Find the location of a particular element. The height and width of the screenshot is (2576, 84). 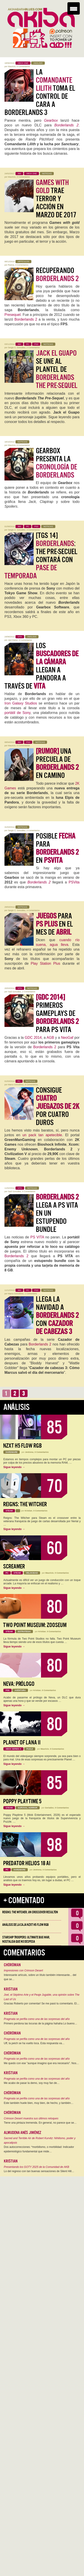

para en el mes de is located at coordinates (54, 924).